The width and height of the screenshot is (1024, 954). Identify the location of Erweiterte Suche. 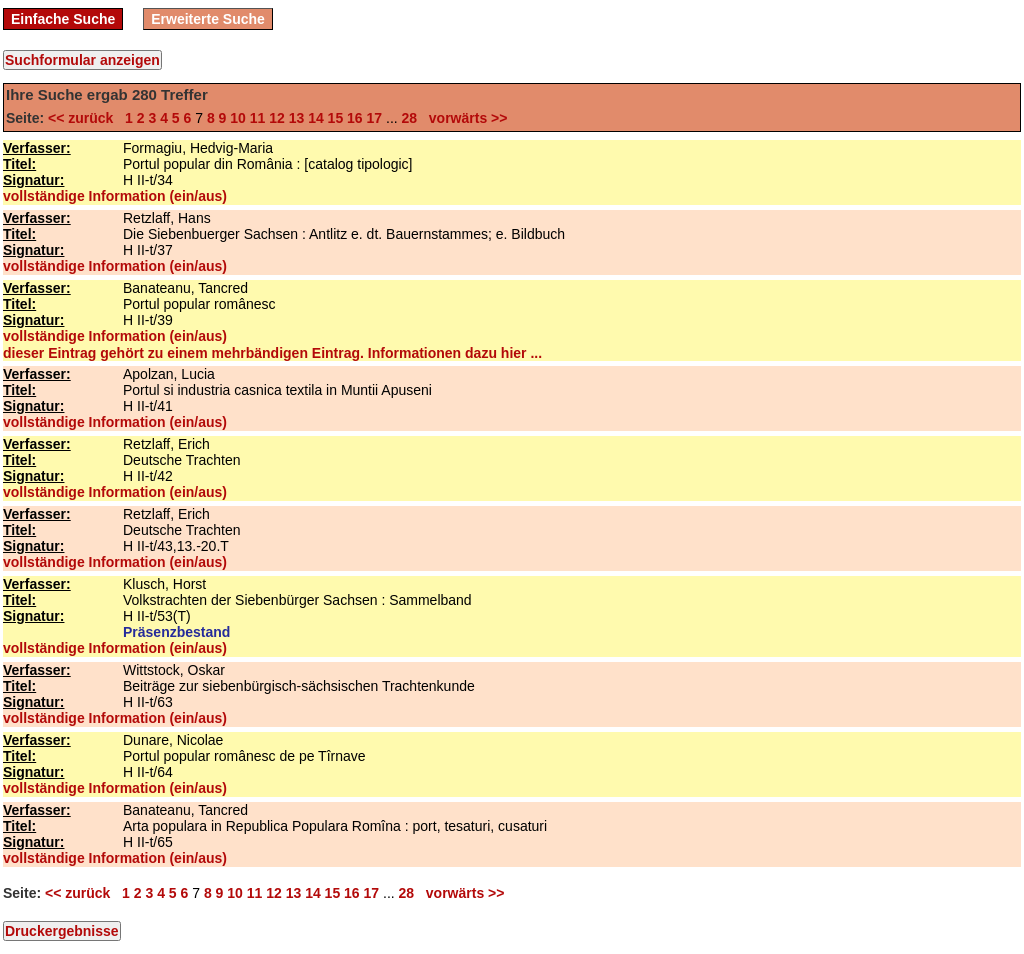
(208, 19).